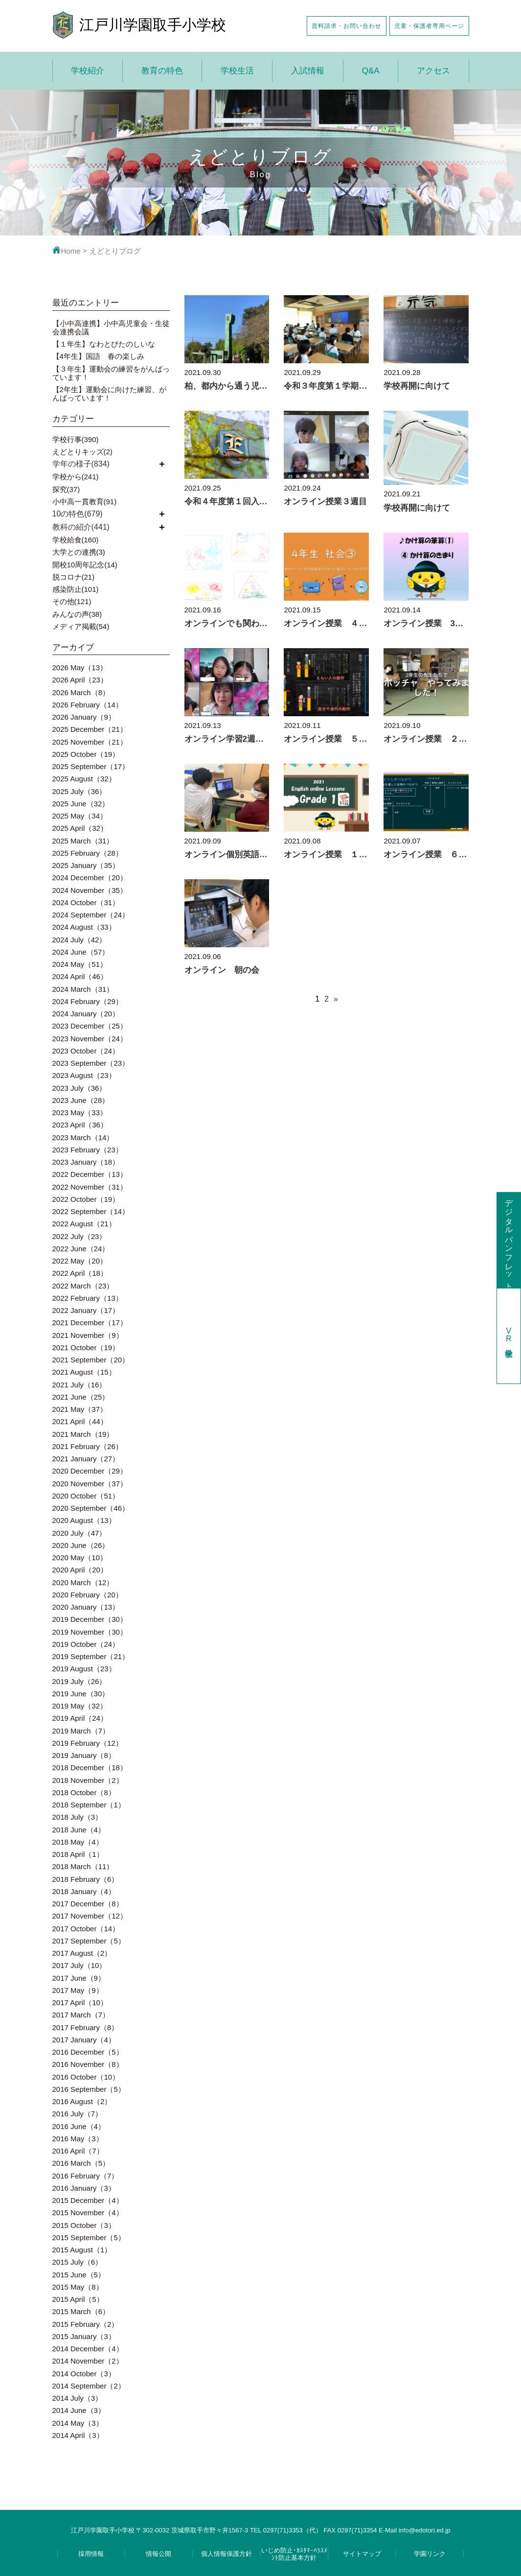  I want to click on 2022 June（24）, so click(81, 1248).